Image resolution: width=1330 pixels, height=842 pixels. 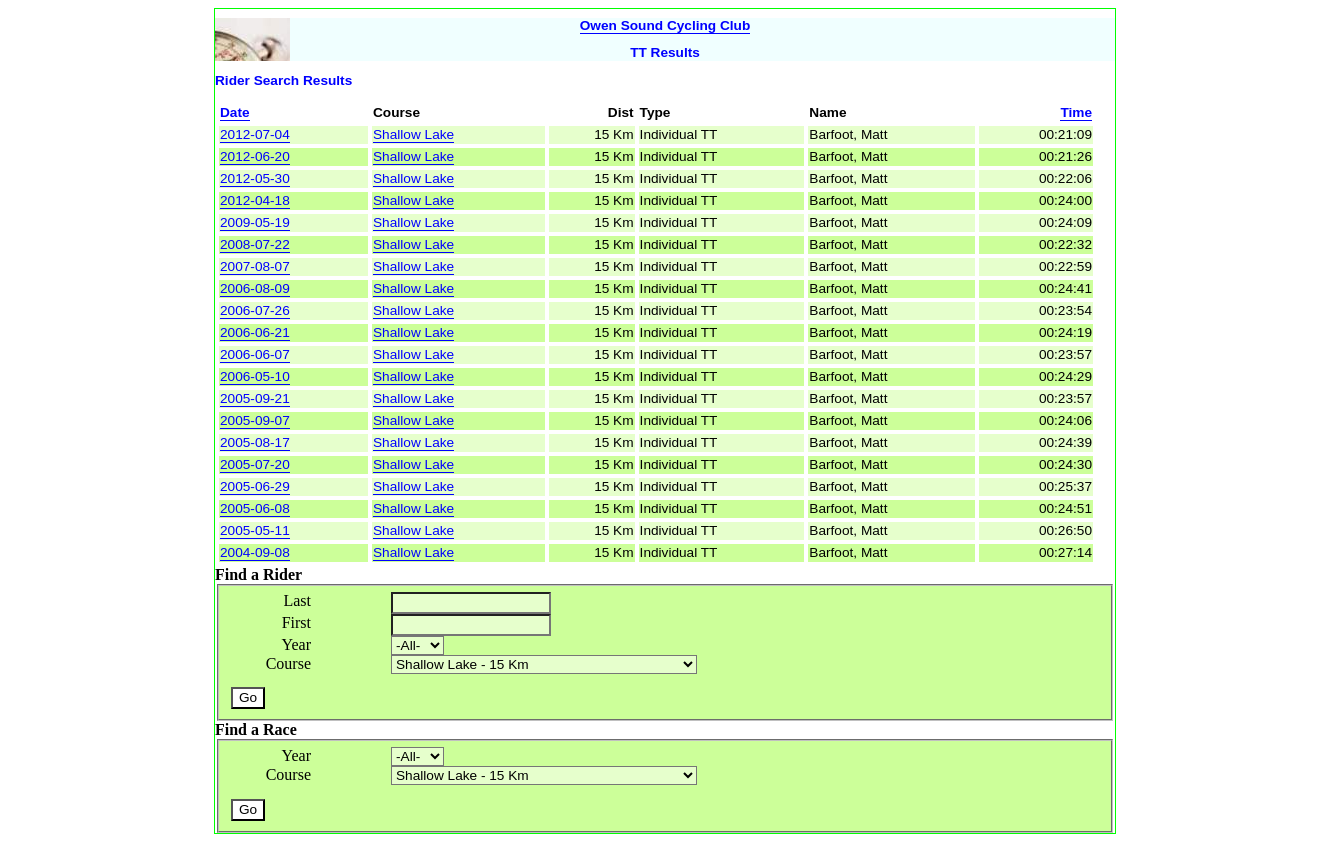 What do you see at coordinates (1076, 112) in the screenshot?
I see `Time` at bounding box center [1076, 112].